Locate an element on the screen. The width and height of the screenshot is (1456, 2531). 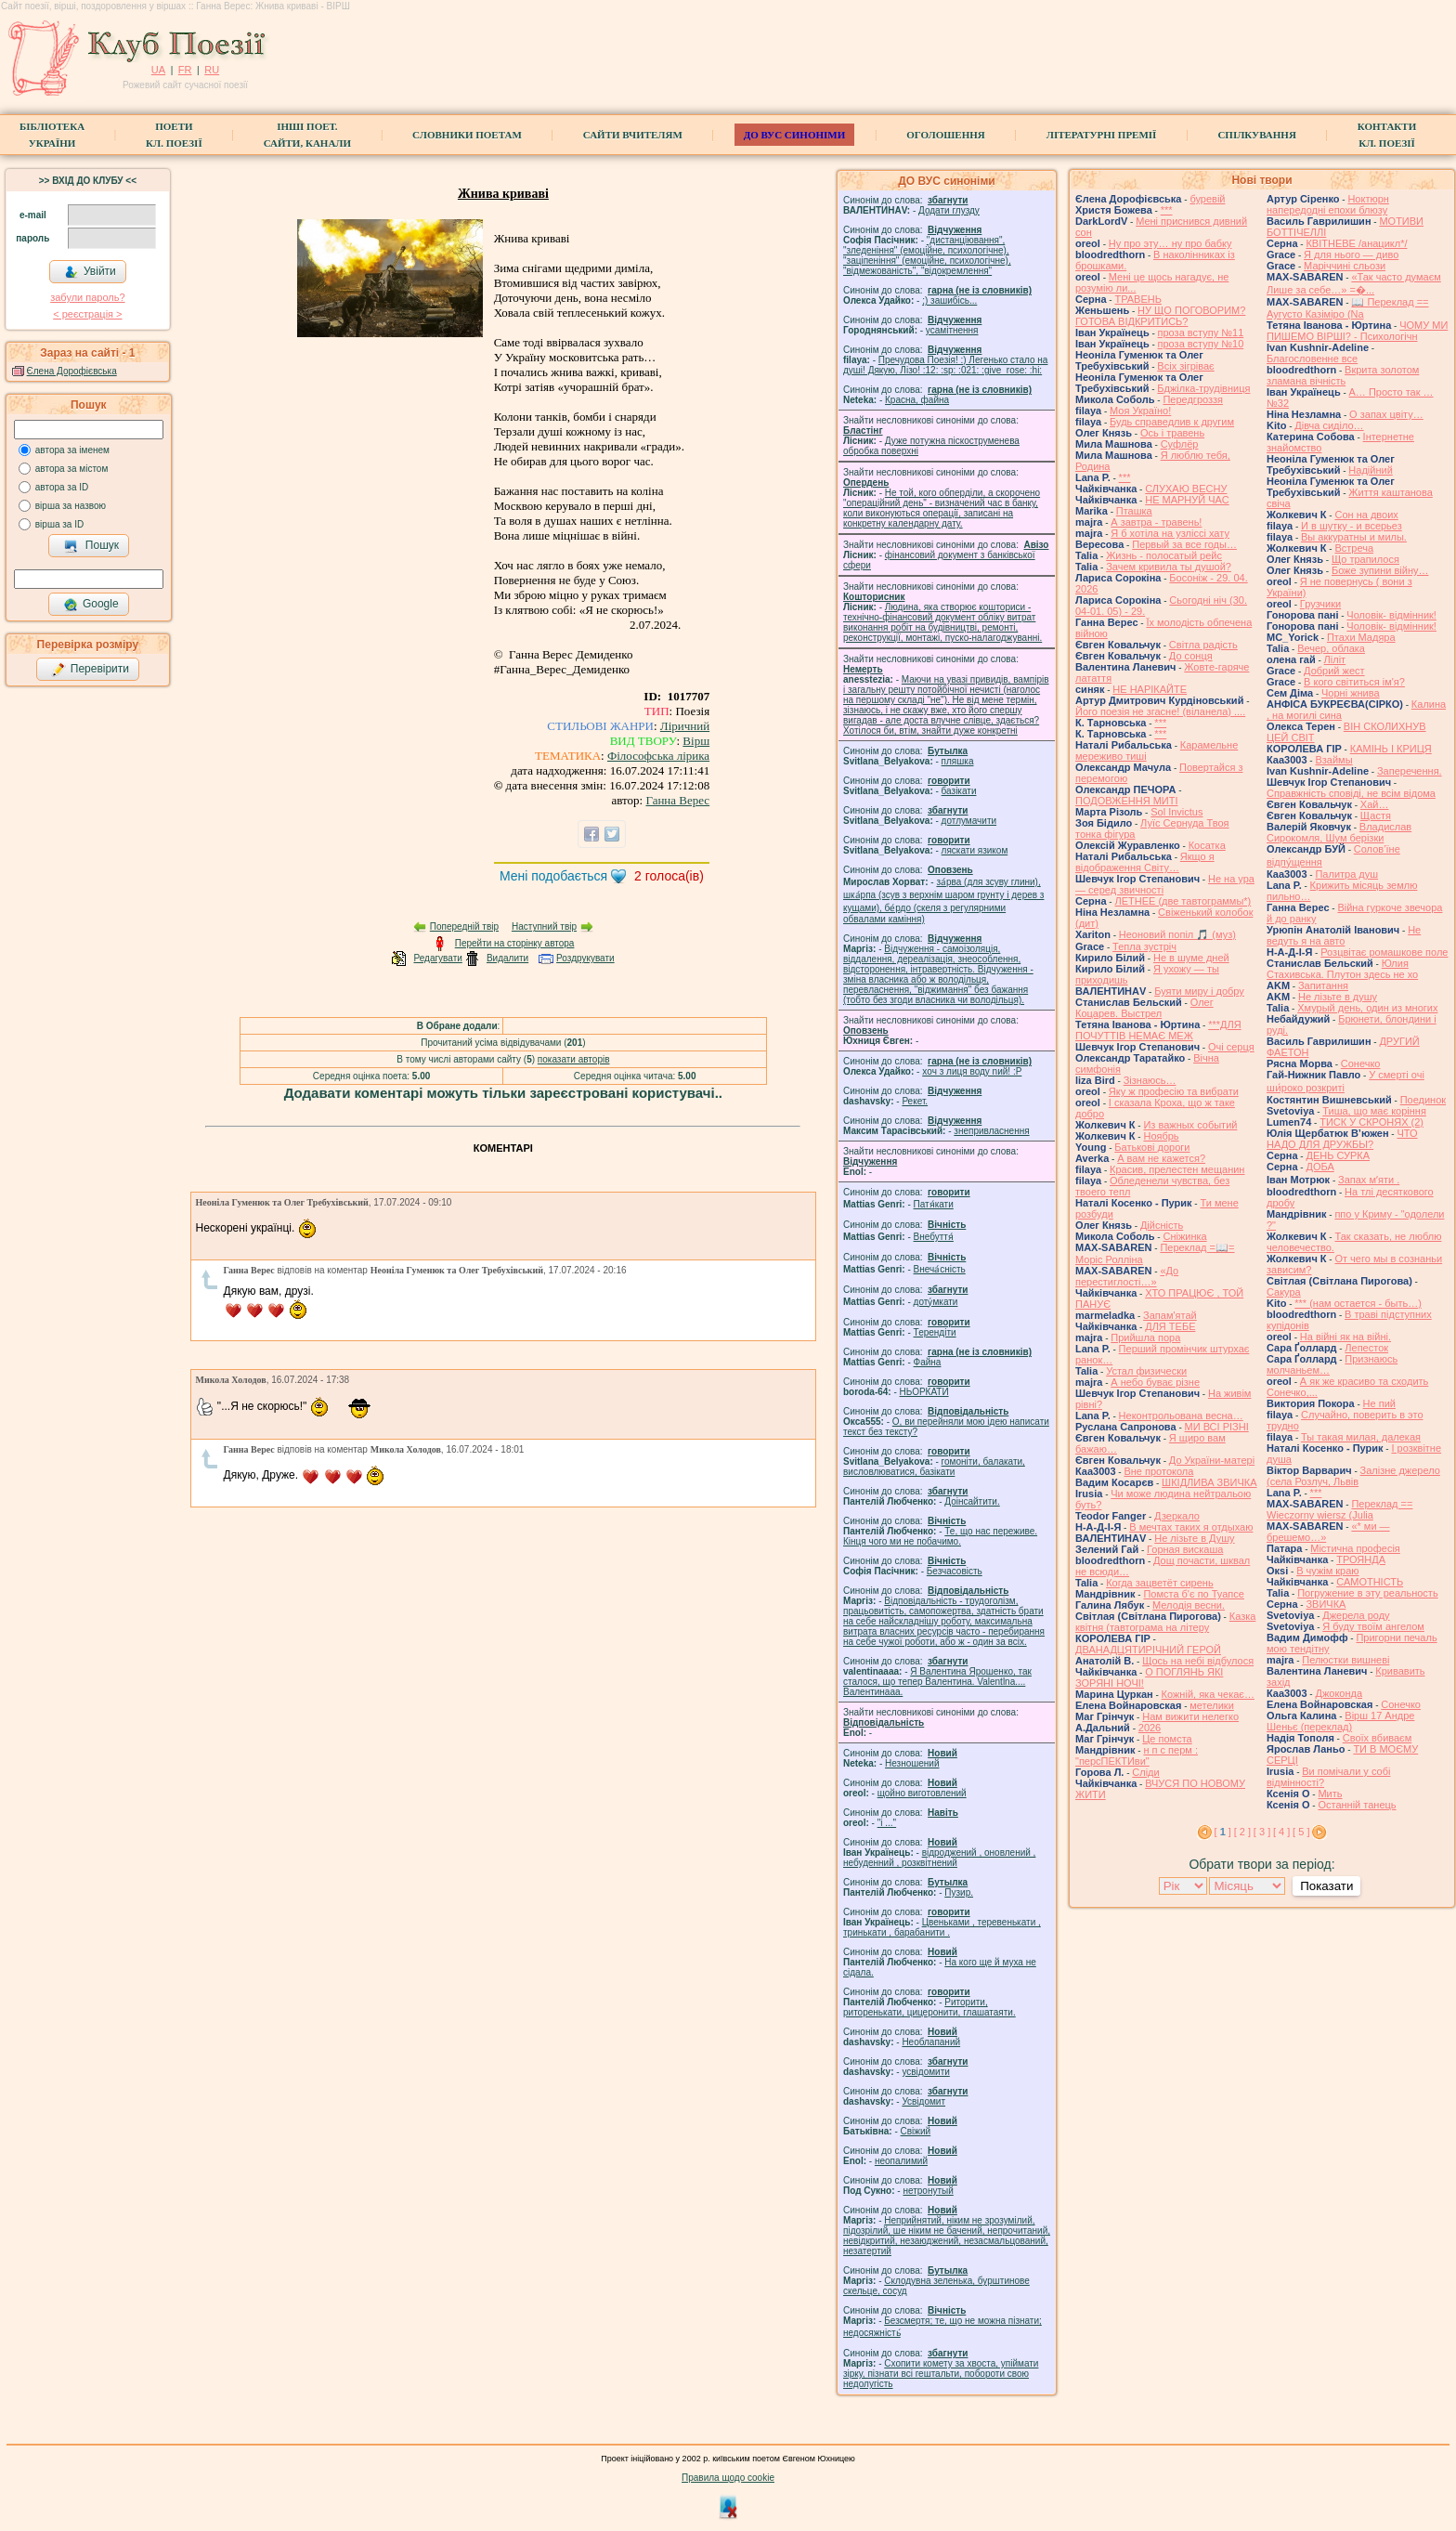
Встреча is located at coordinates (1353, 548).